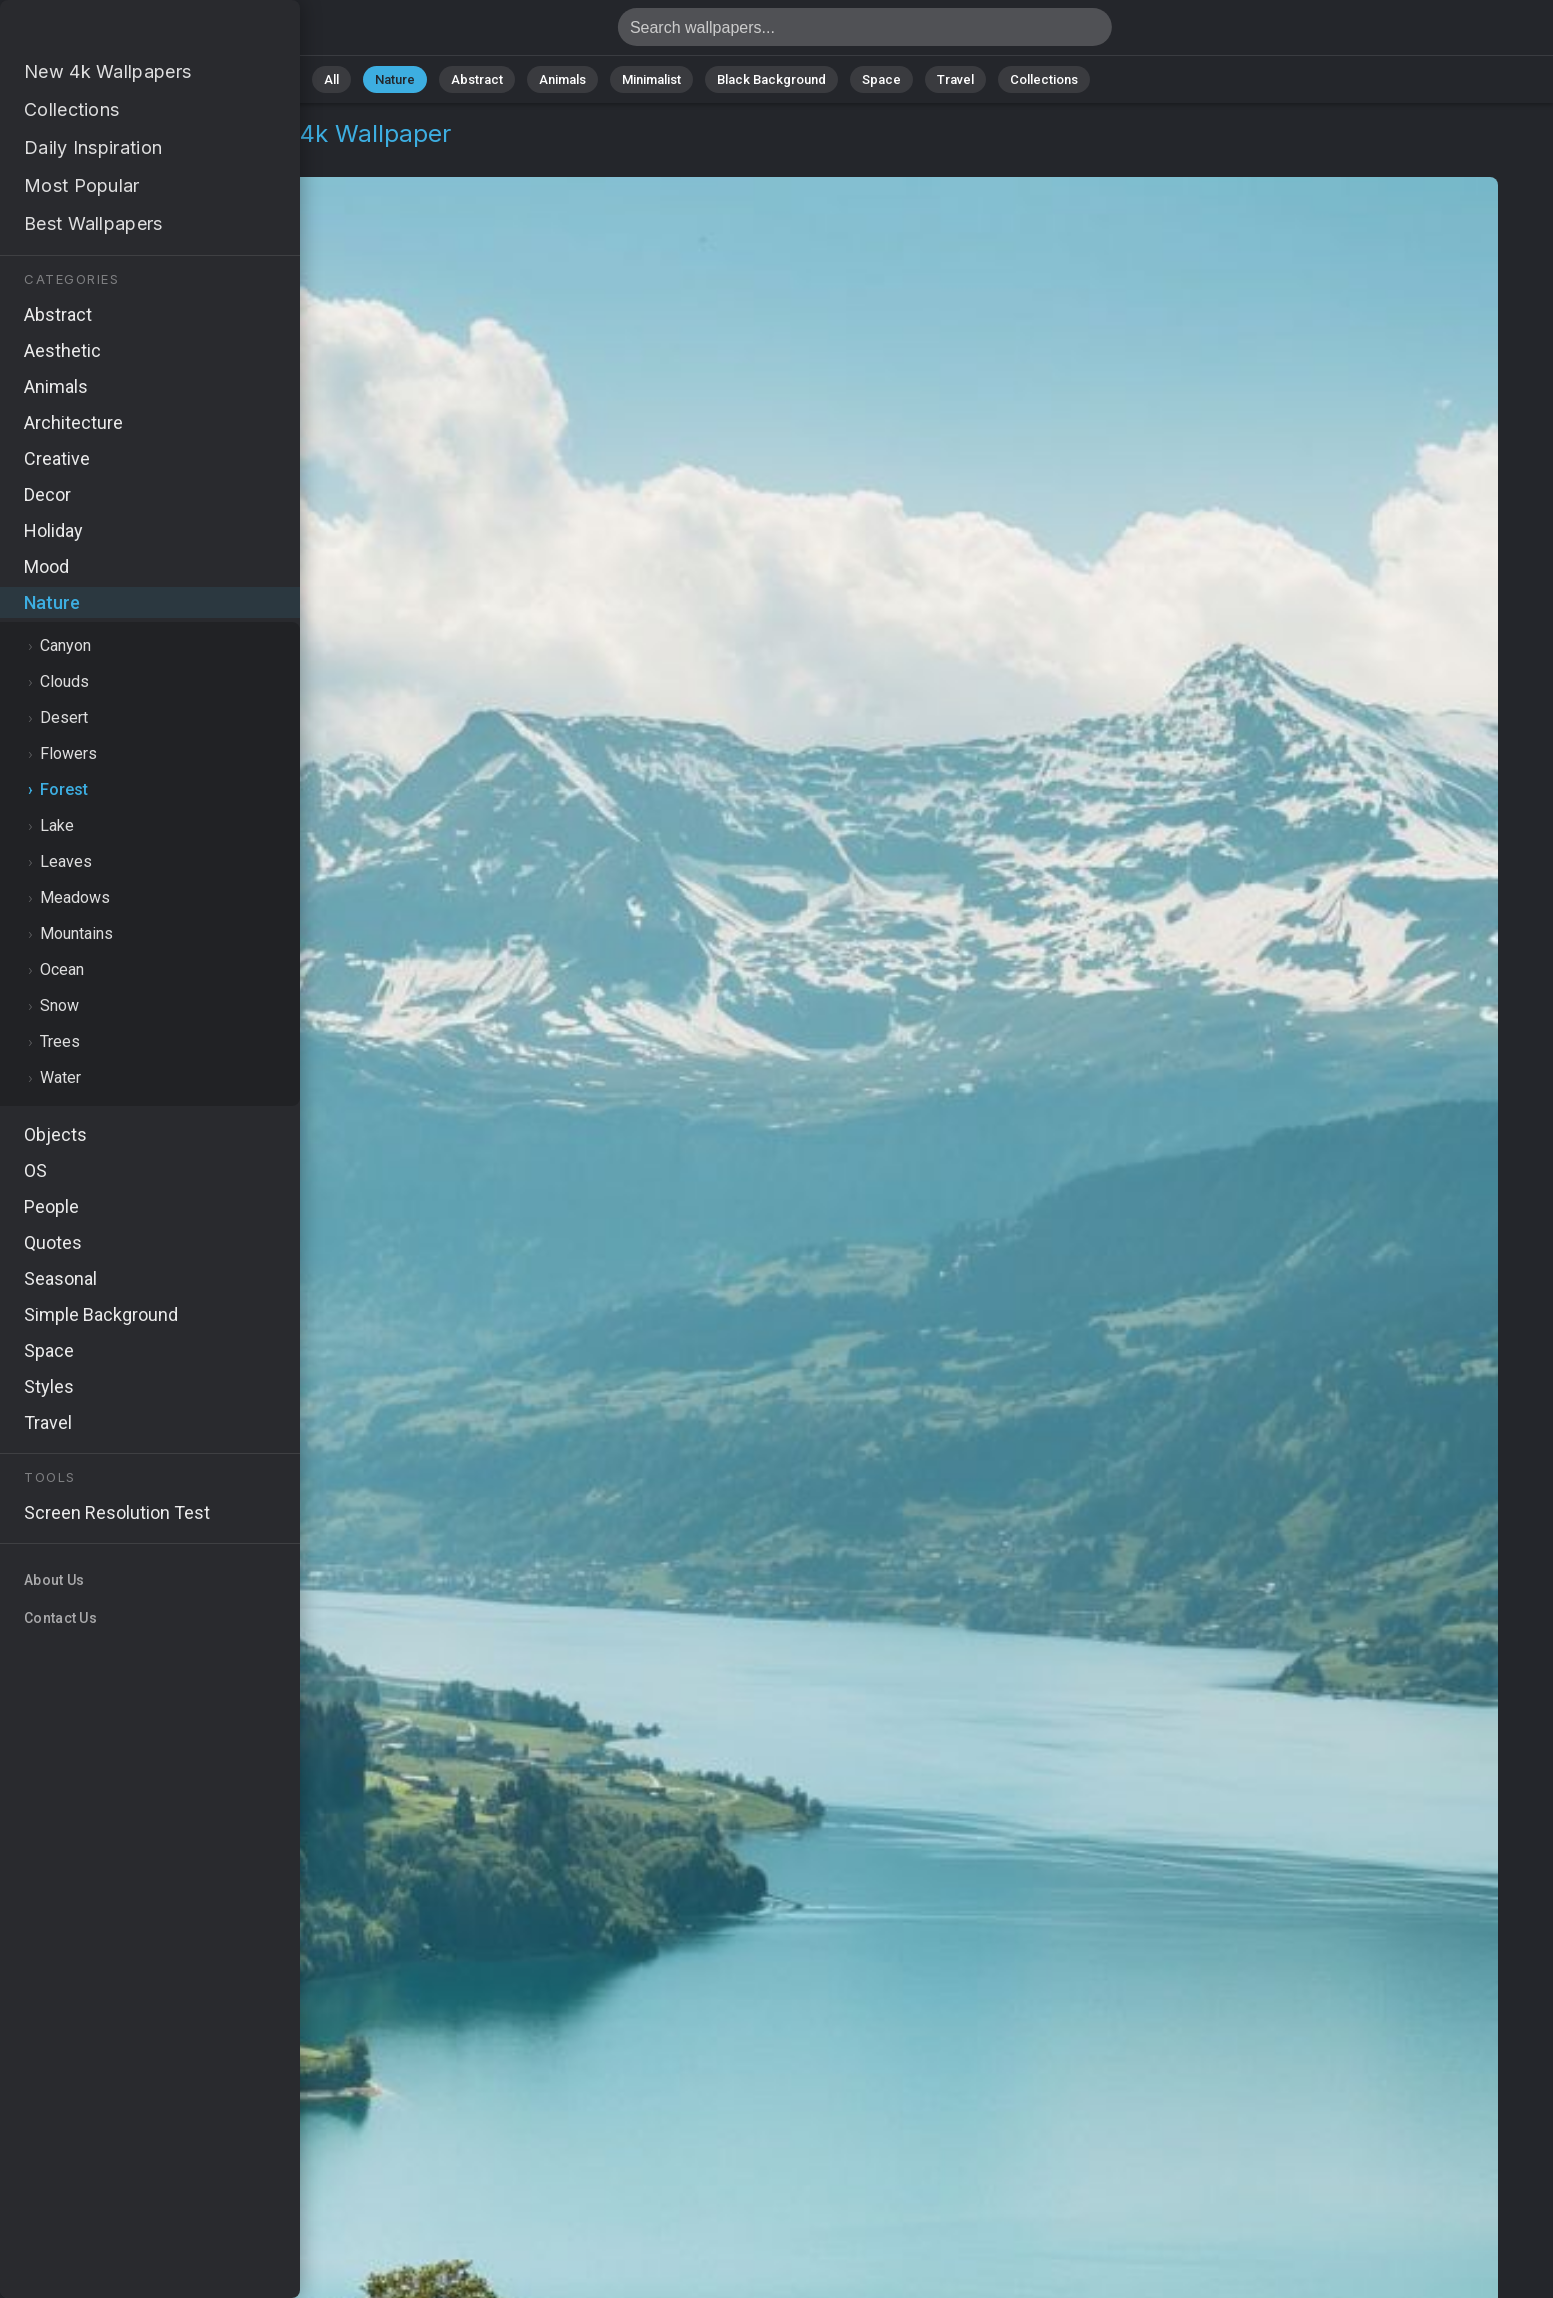 The image size is (1553, 2298). What do you see at coordinates (477, 79) in the screenshot?
I see `Abstract` at bounding box center [477, 79].